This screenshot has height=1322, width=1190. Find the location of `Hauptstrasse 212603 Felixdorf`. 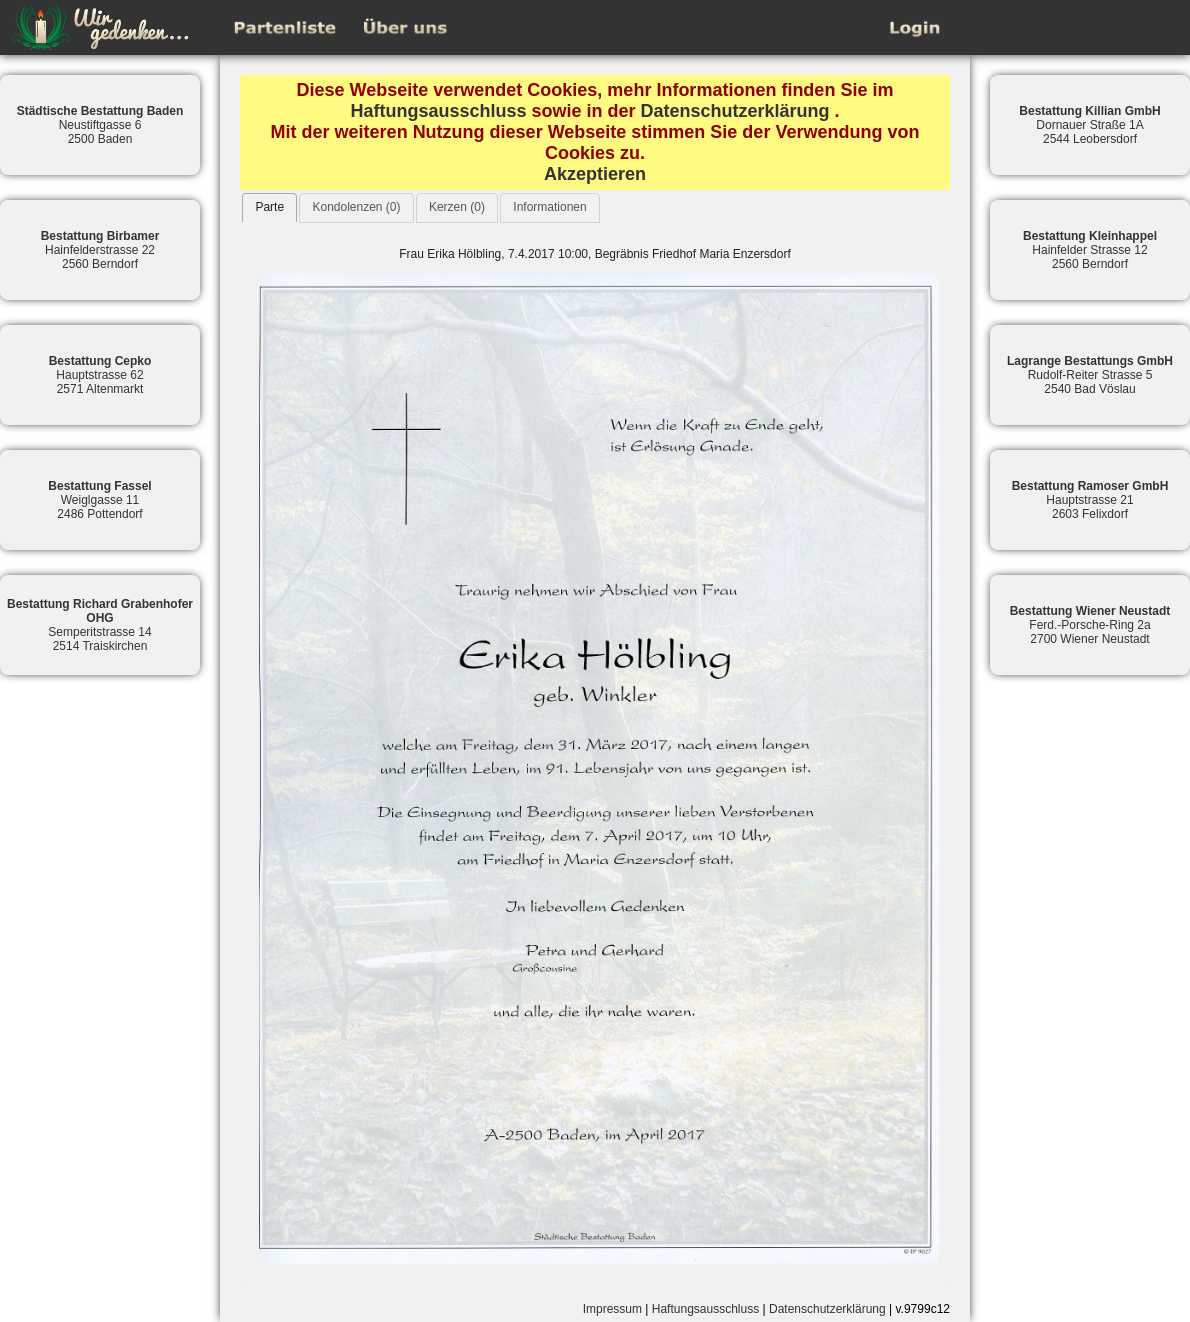

Hauptstrasse 212603 Felixdorf is located at coordinates (1090, 500).